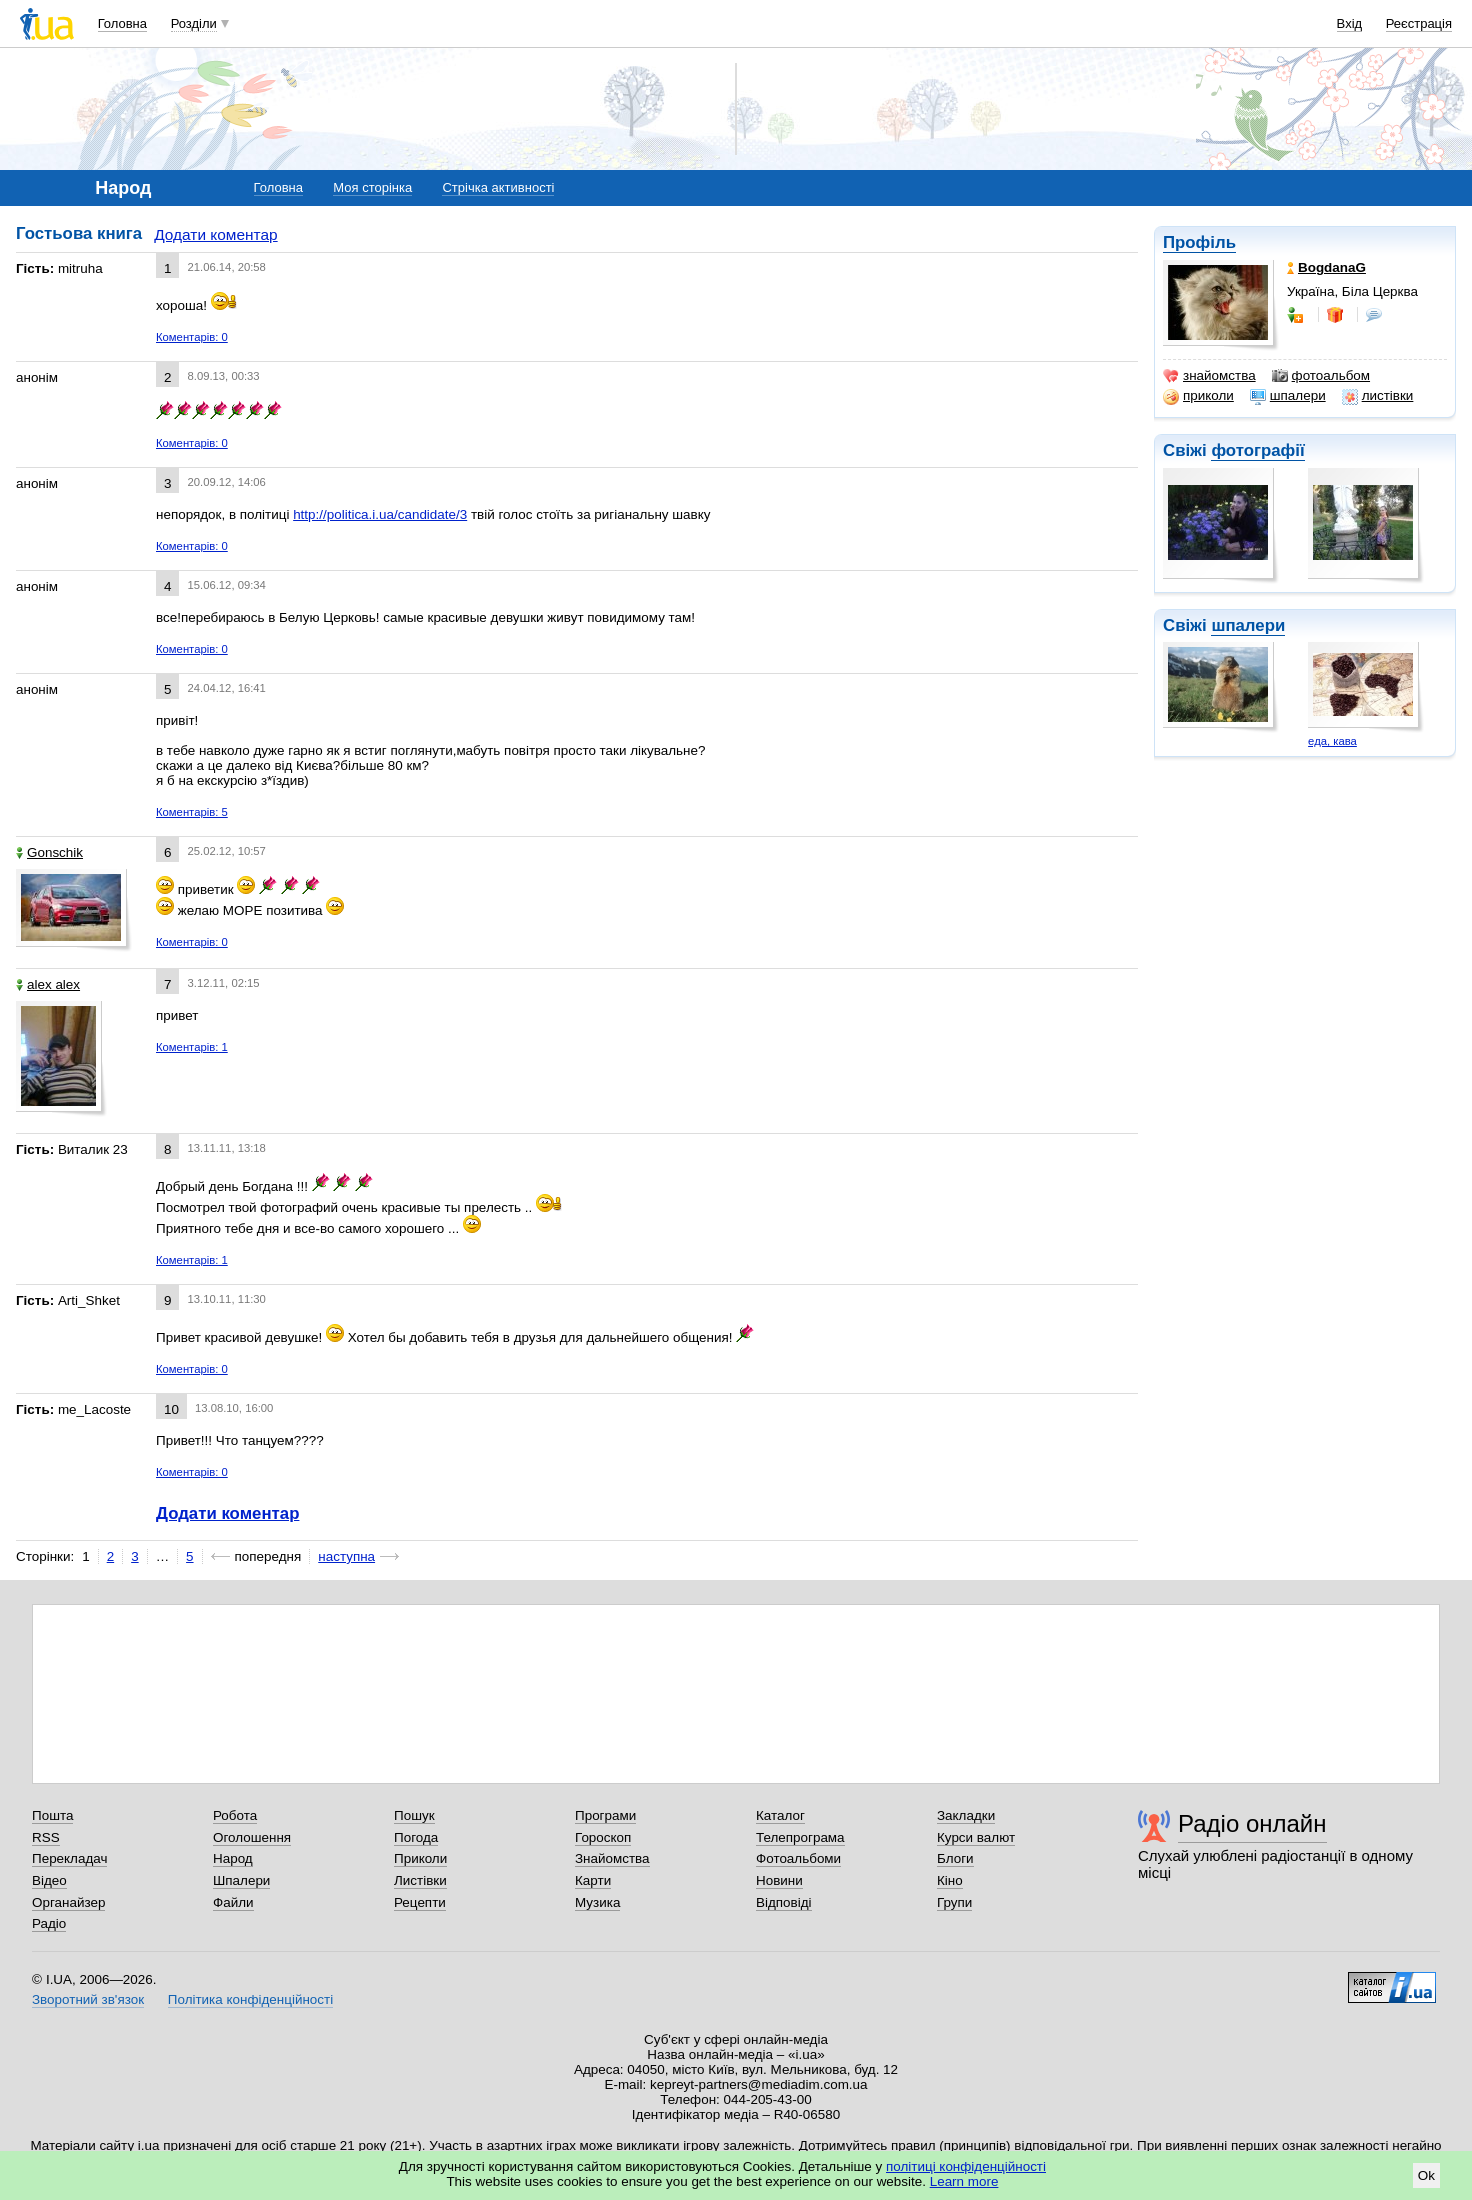  I want to click on Пошук, so click(414, 1815).